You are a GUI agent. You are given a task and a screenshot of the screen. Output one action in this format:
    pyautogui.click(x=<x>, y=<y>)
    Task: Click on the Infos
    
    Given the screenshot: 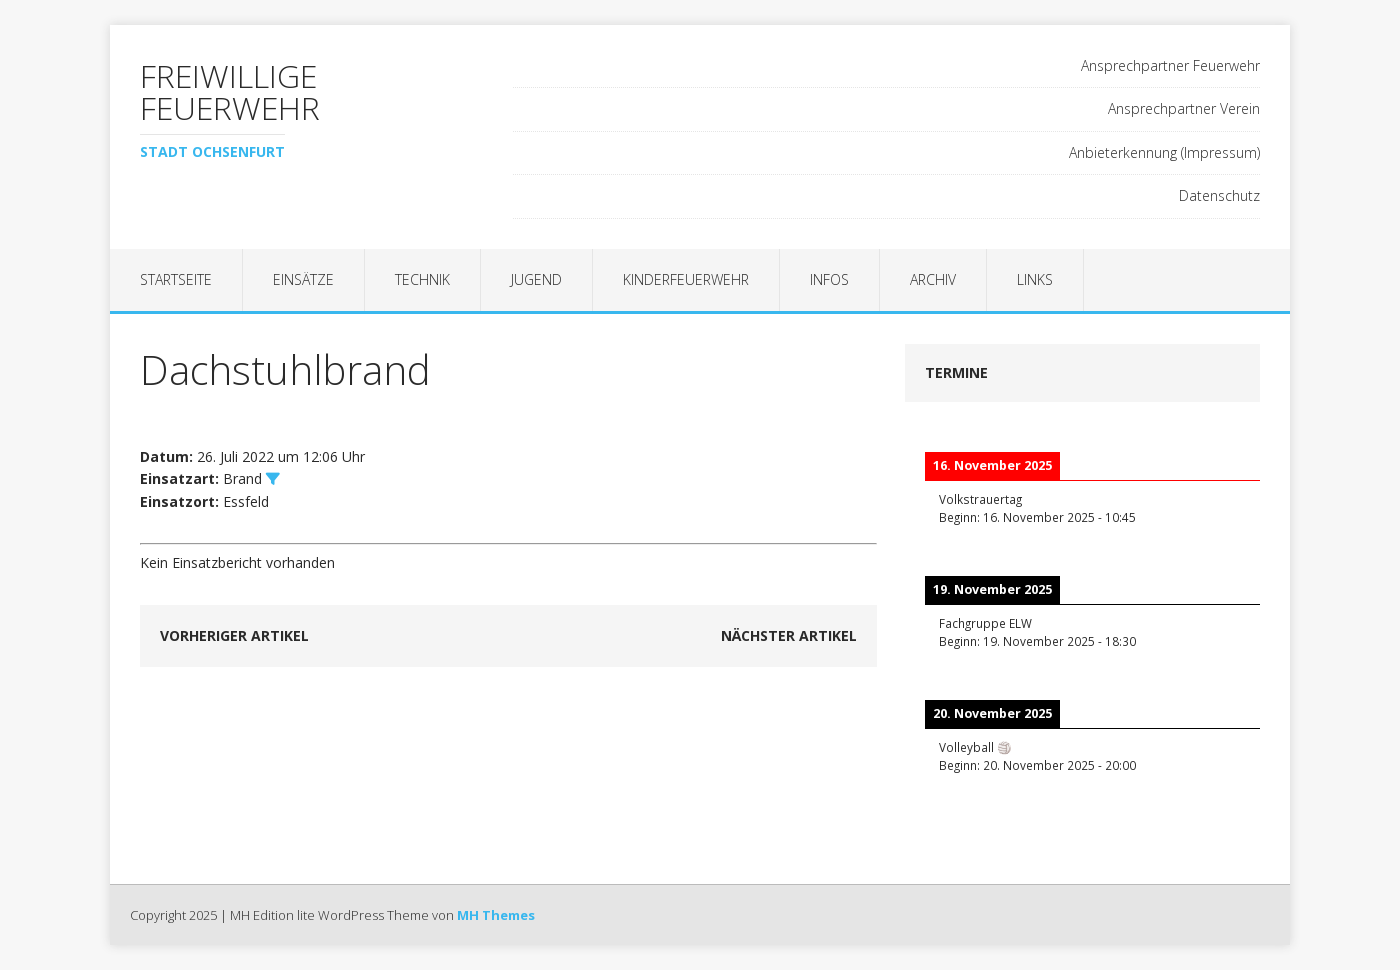 What is the action you would take?
    pyautogui.click(x=829, y=279)
    